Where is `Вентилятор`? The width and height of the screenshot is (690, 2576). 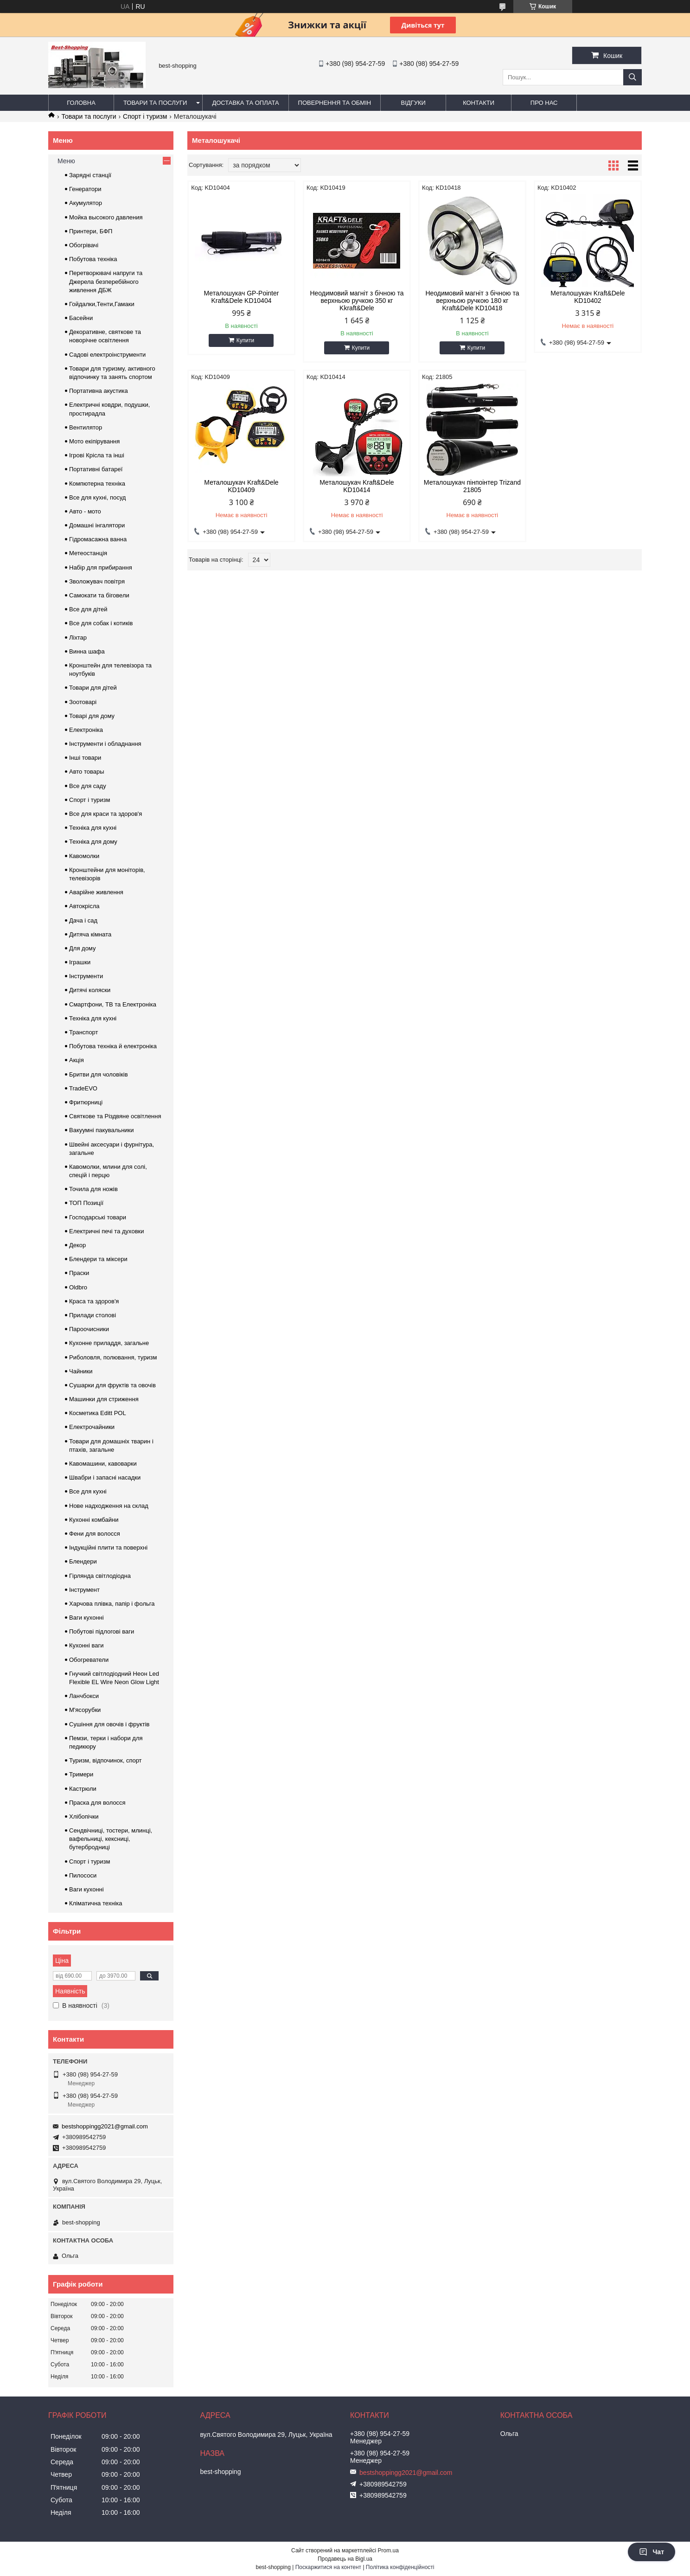
Вентилятор is located at coordinates (85, 427).